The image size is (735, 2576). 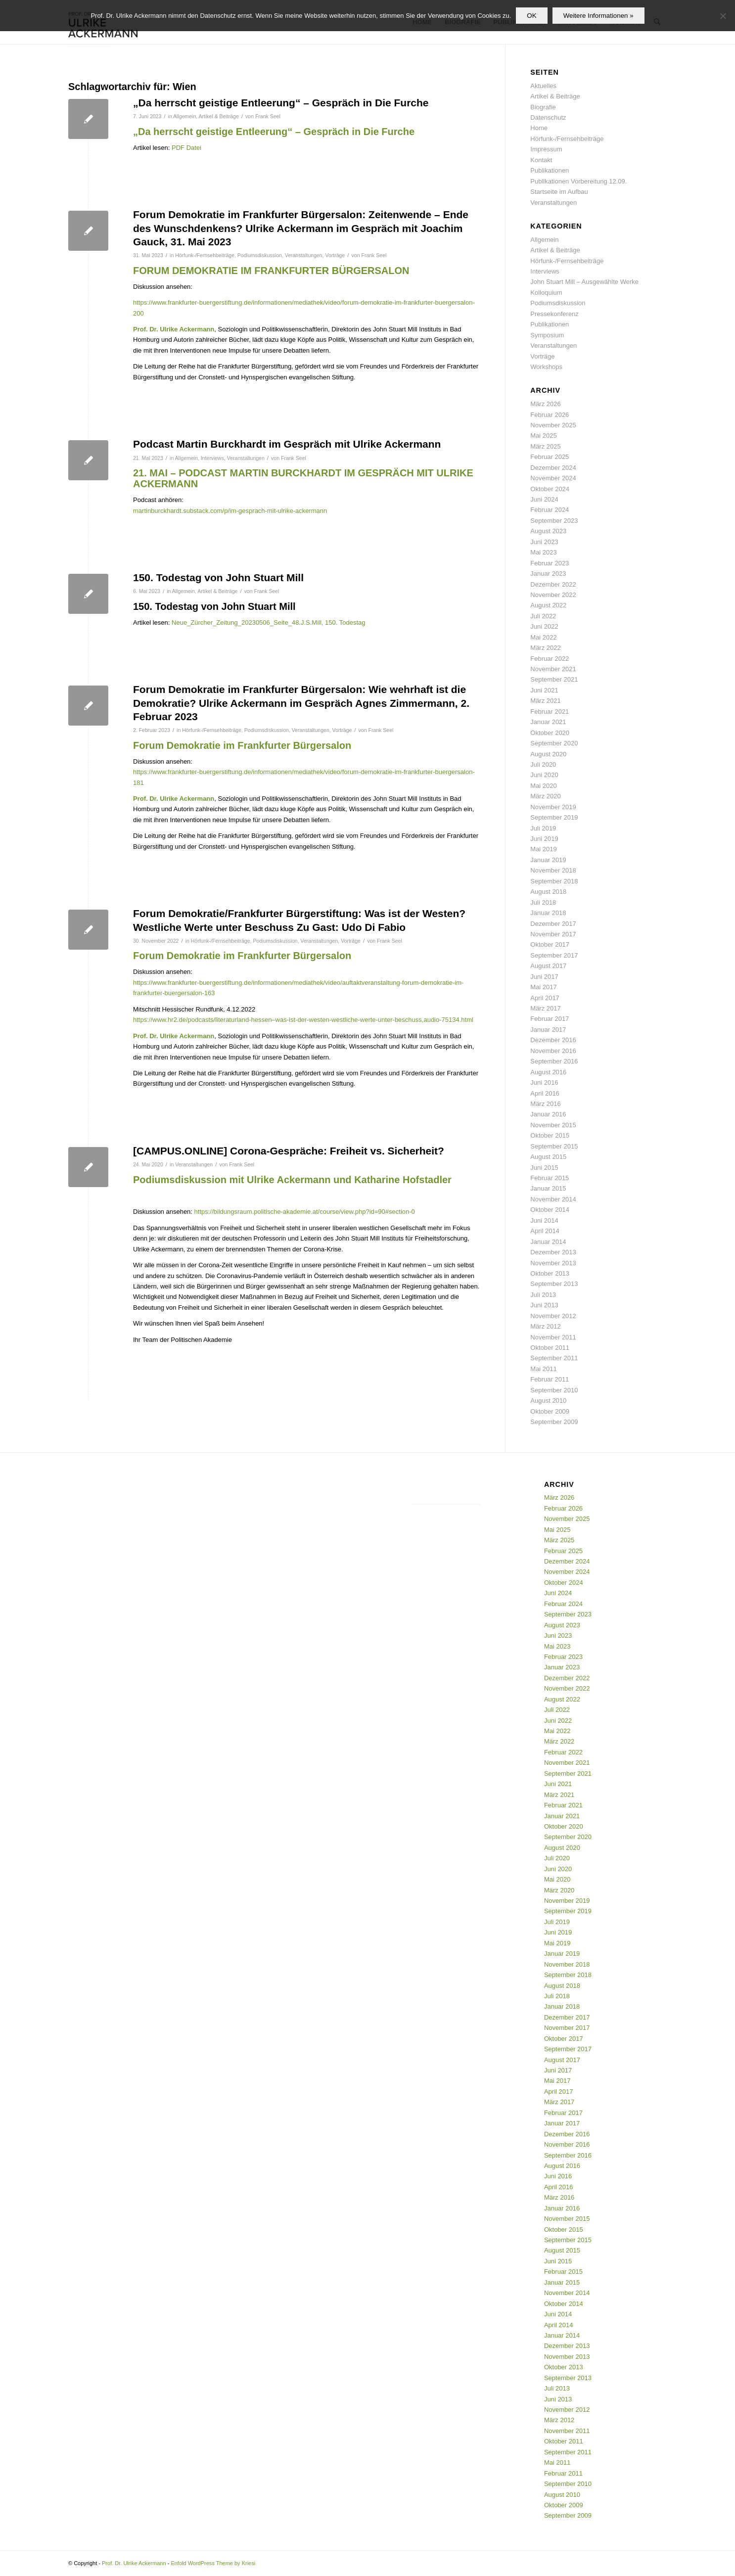 I want to click on November 2021, so click(x=553, y=669).